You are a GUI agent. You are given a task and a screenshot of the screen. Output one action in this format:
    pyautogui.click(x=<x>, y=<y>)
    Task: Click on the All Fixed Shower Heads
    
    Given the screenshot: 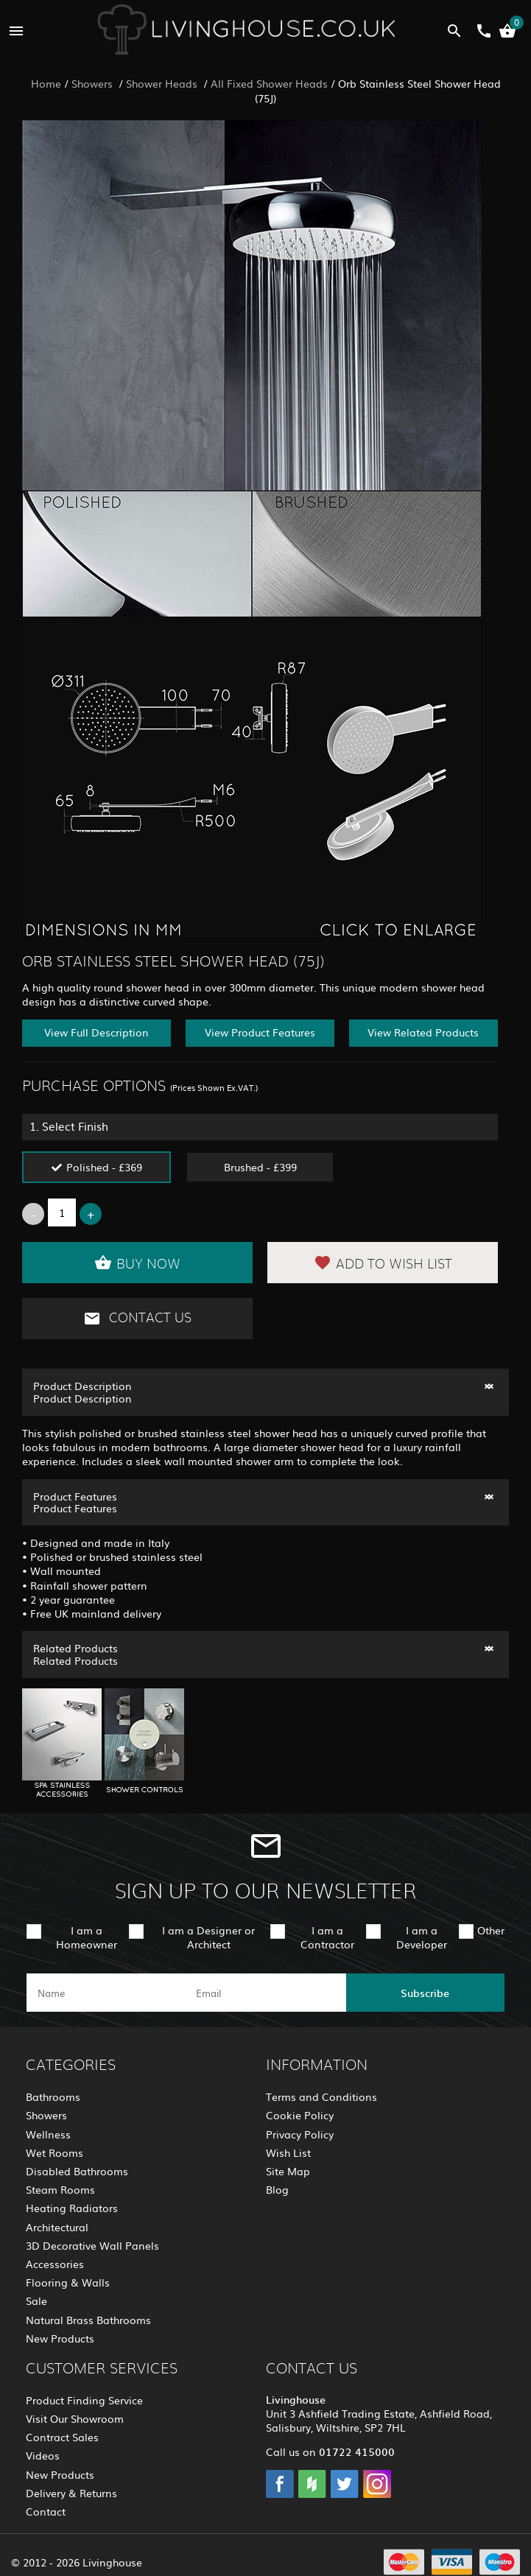 What is the action you would take?
    pyautogui.click(x=269, y=83)
    